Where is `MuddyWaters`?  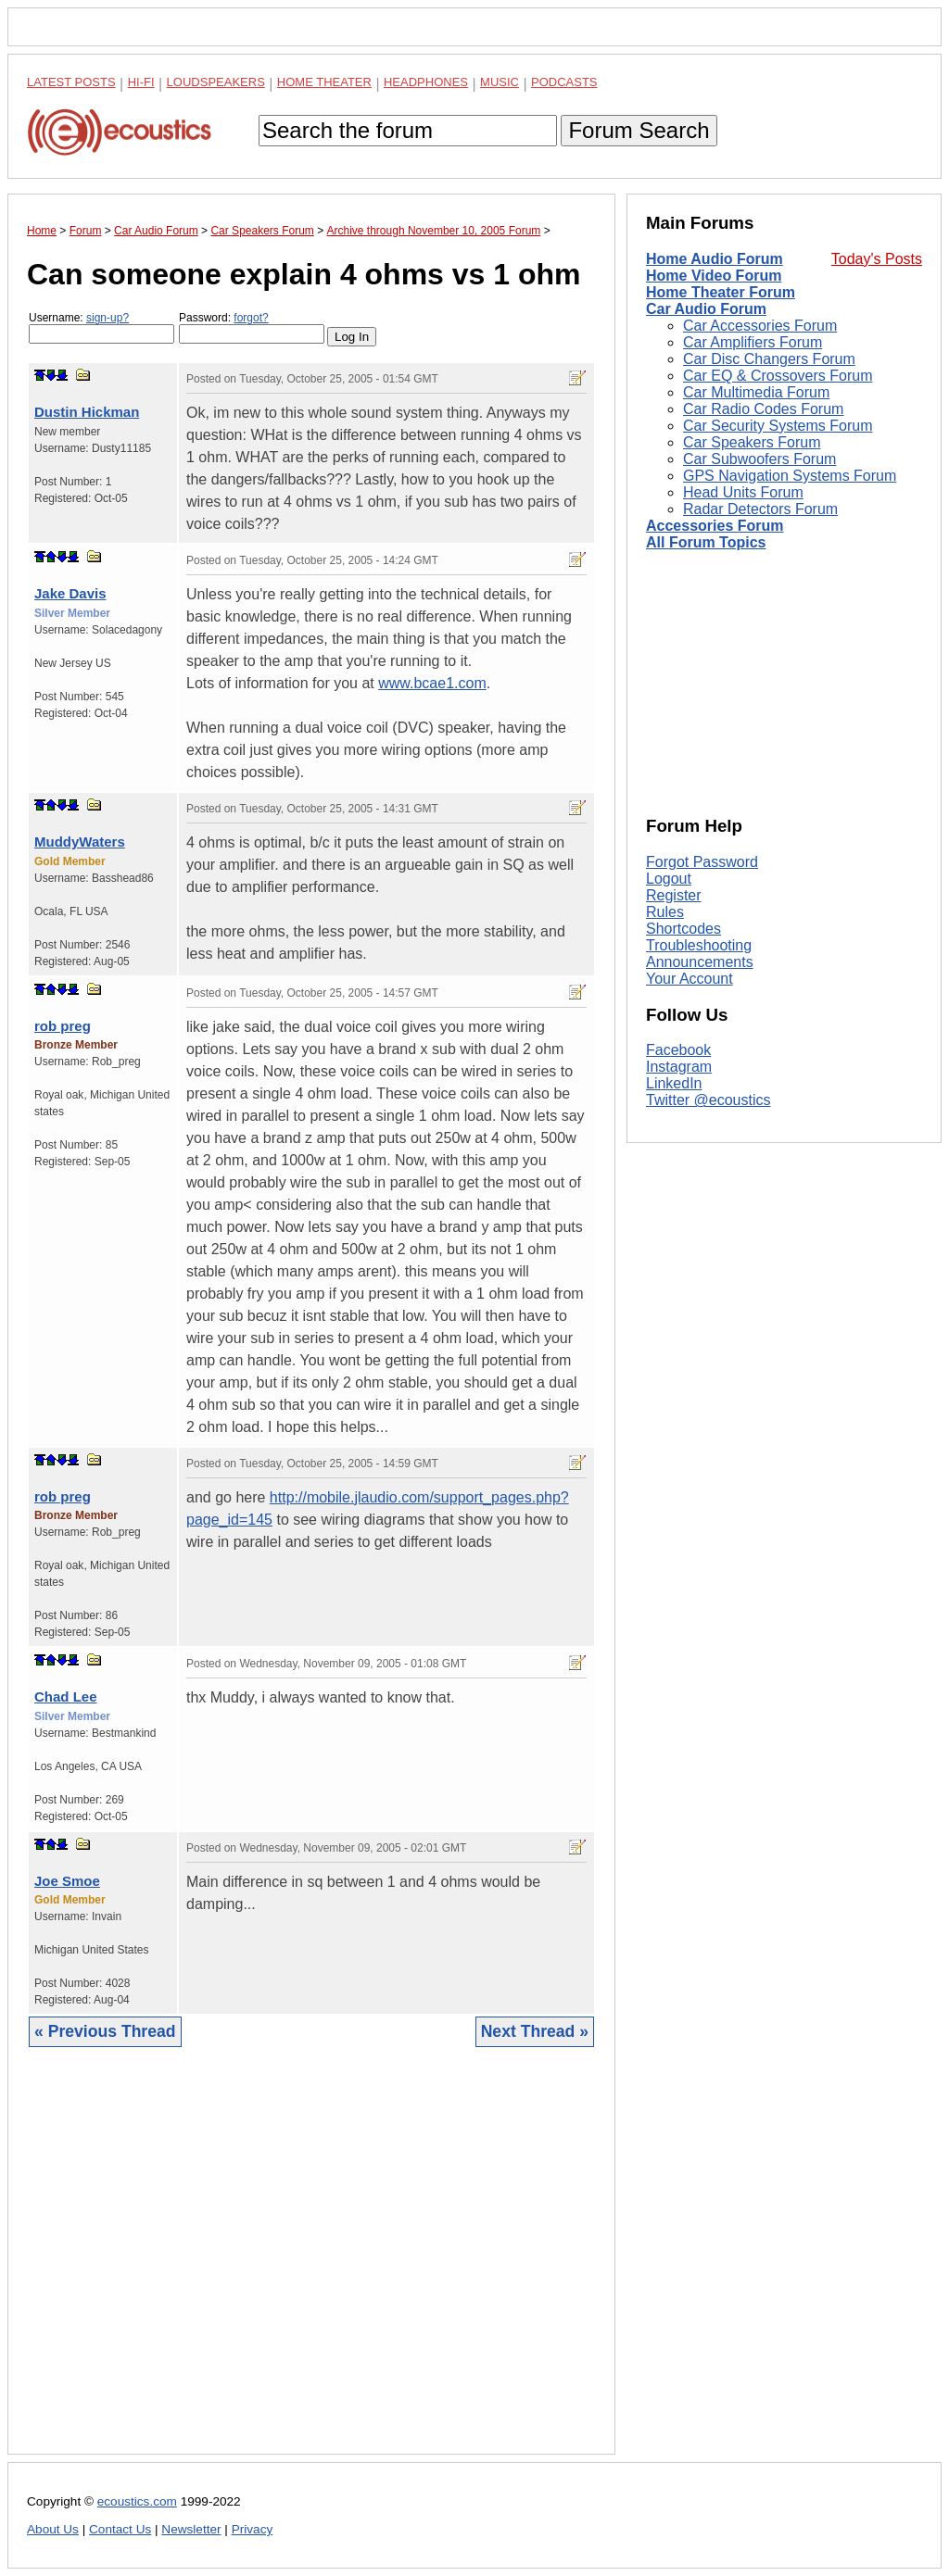 MuddyWaters is located at coordinates (79, 841).